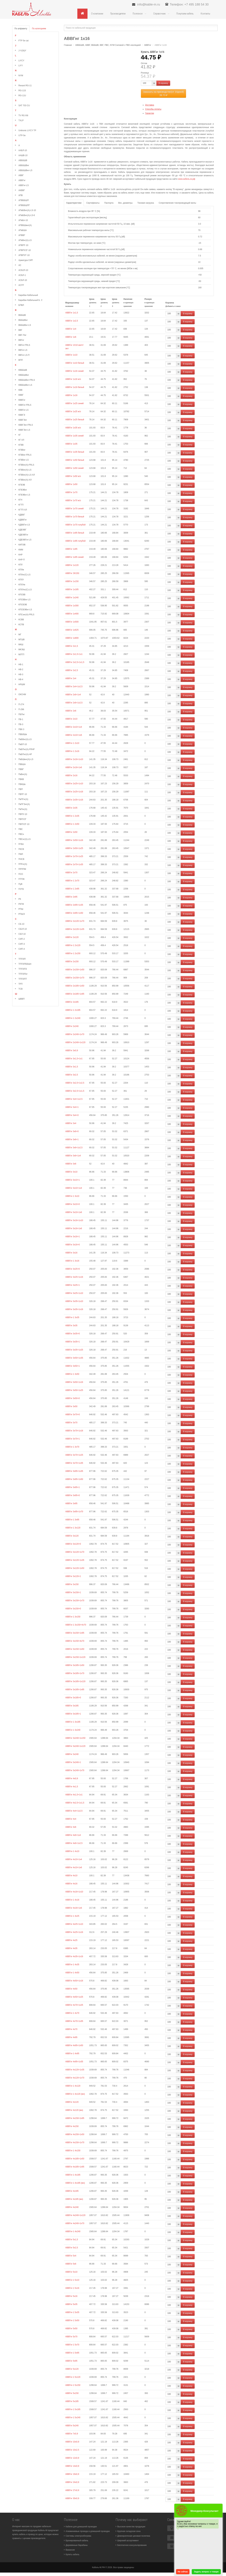 The image size is (226, 2576). I want to click on П-296, so click(21, 709).